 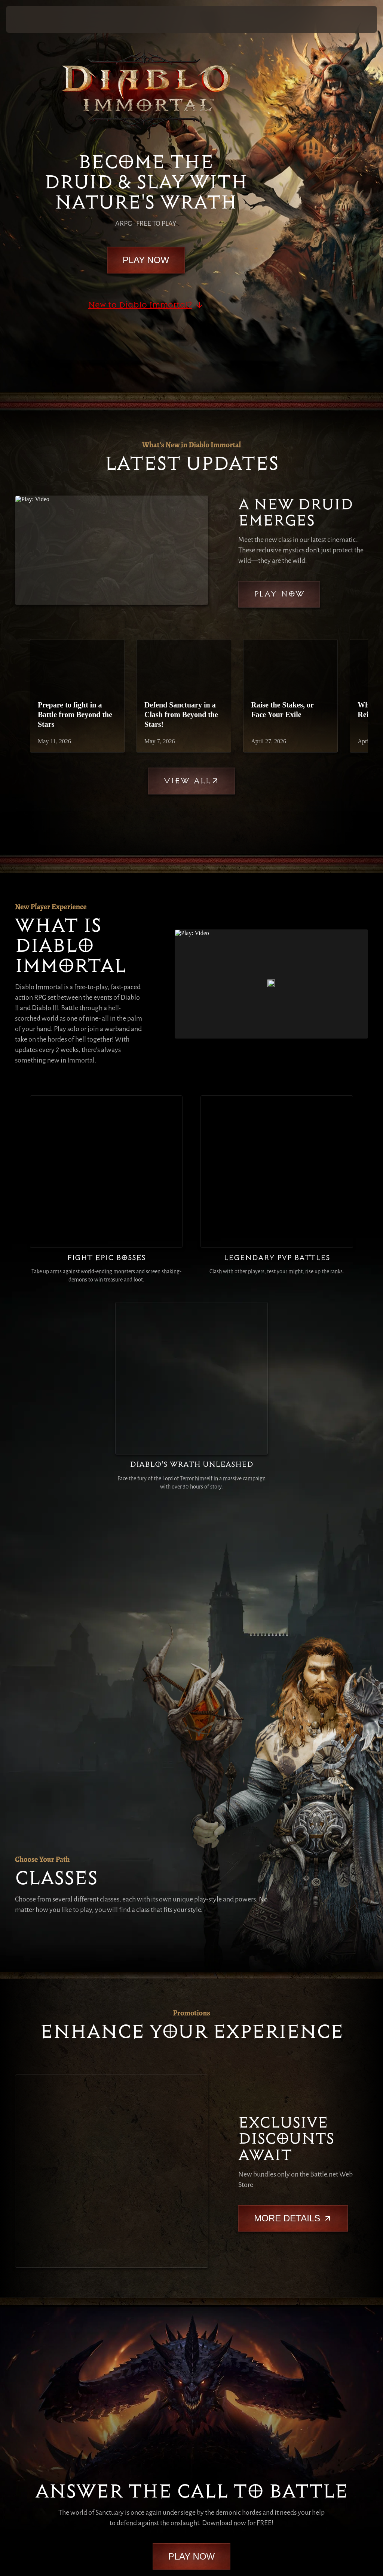 What do you see at coordinates (293, 1893) in the screenshot?
I see `More Details` at bounding box center [293, 1893].